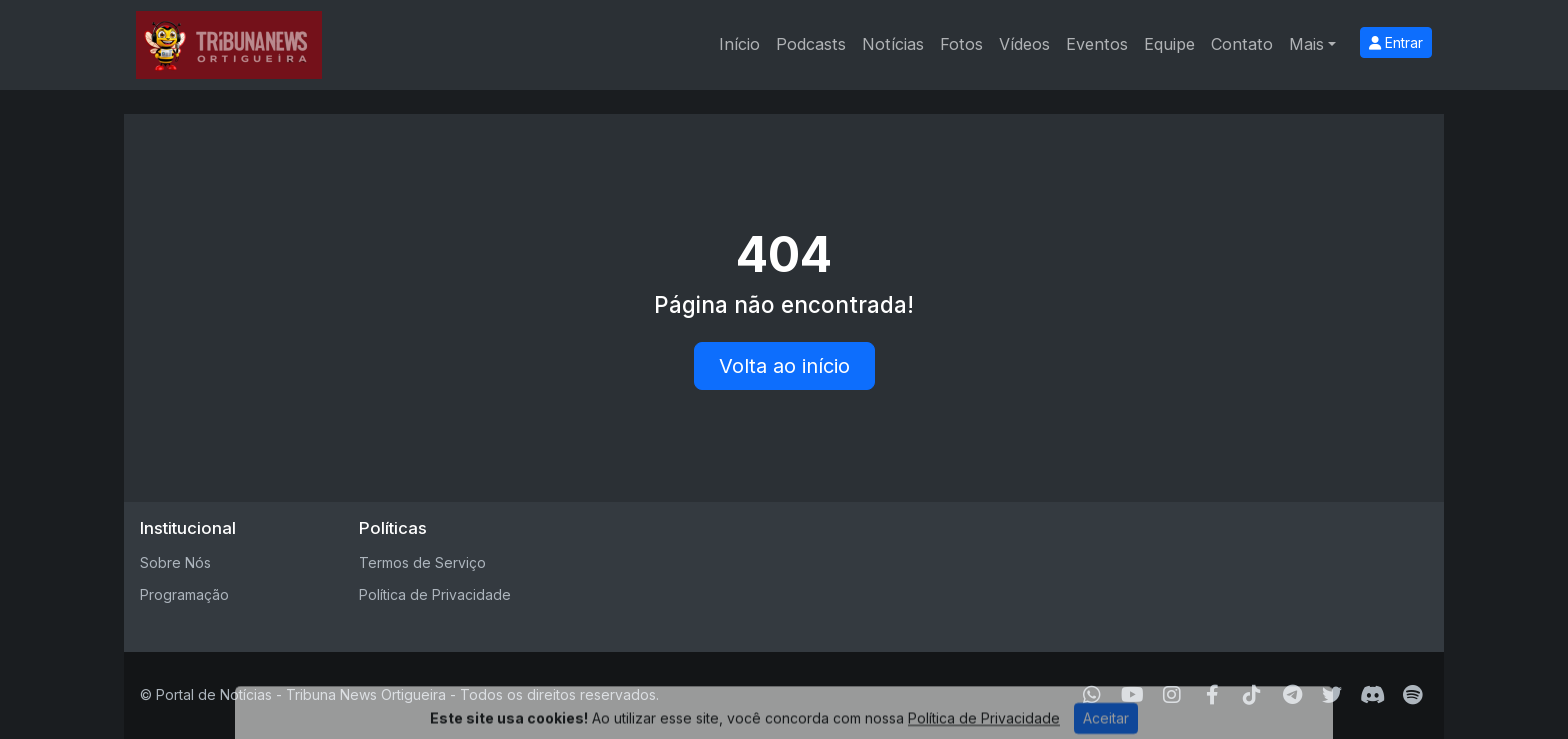 The width and height of the screenshot is (1568, 739). What do you see at coordinates (1097, 44) in the screenshot?
I see `Eventos` at bounding box center [1097, 44].